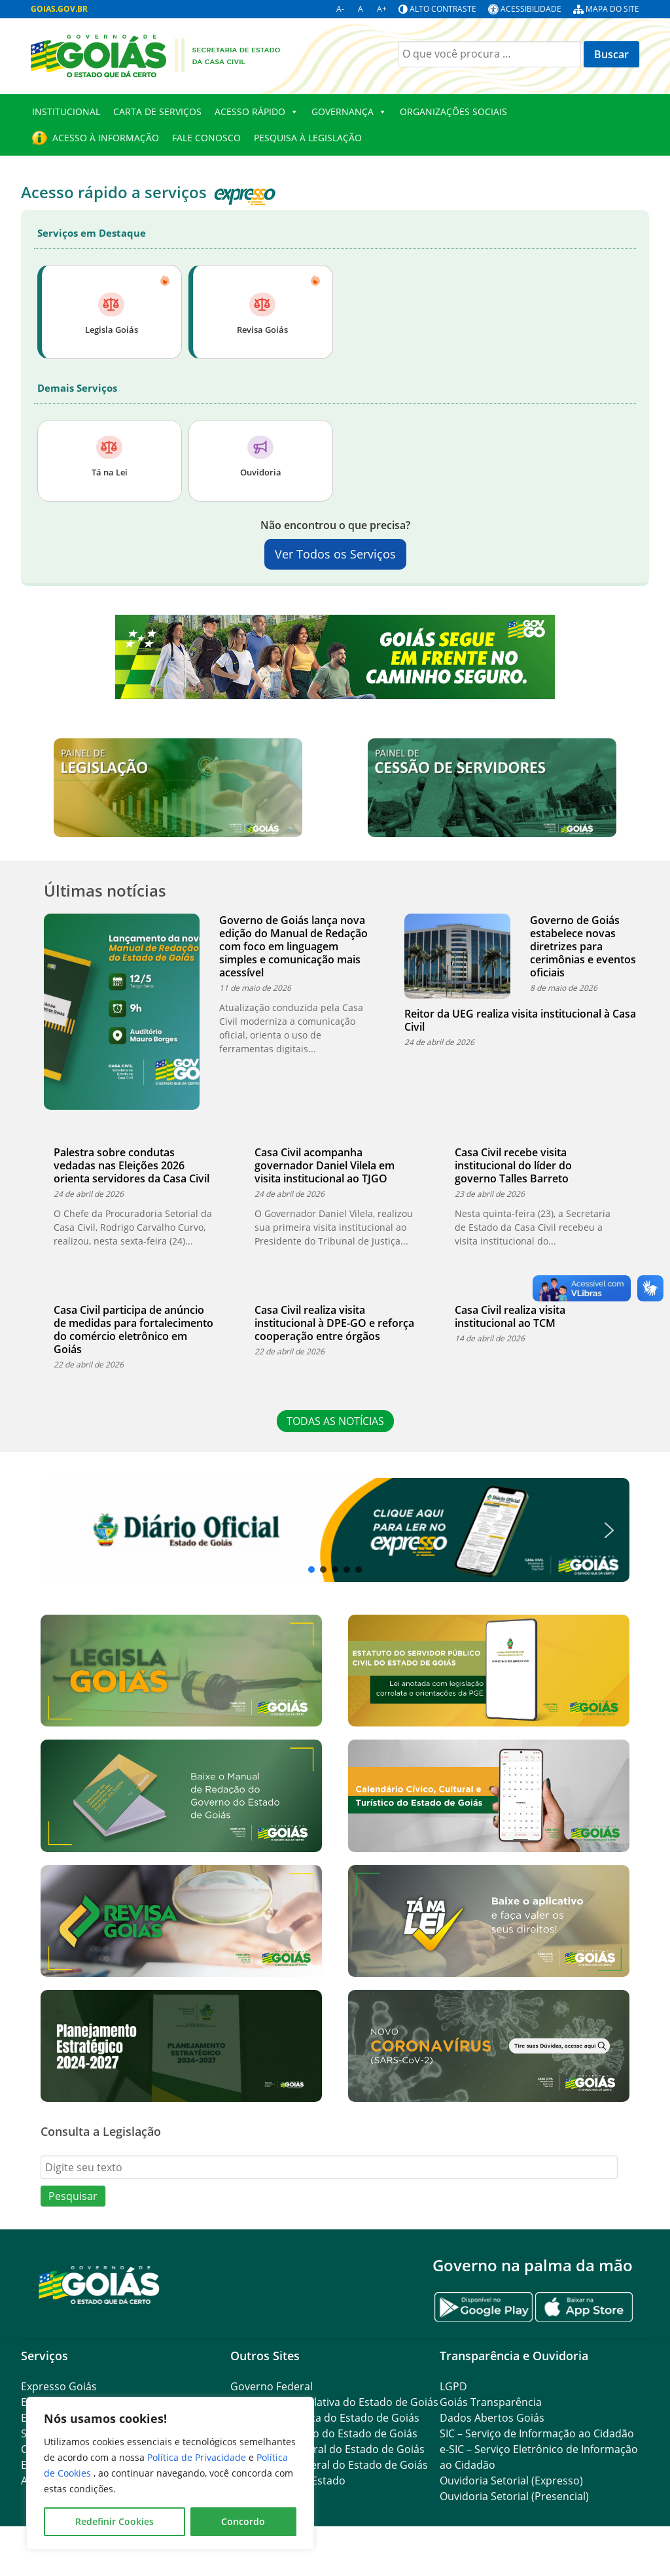 This screenshot has height=2576, width=670. I want to click on LGPD, so click(453, 2386).